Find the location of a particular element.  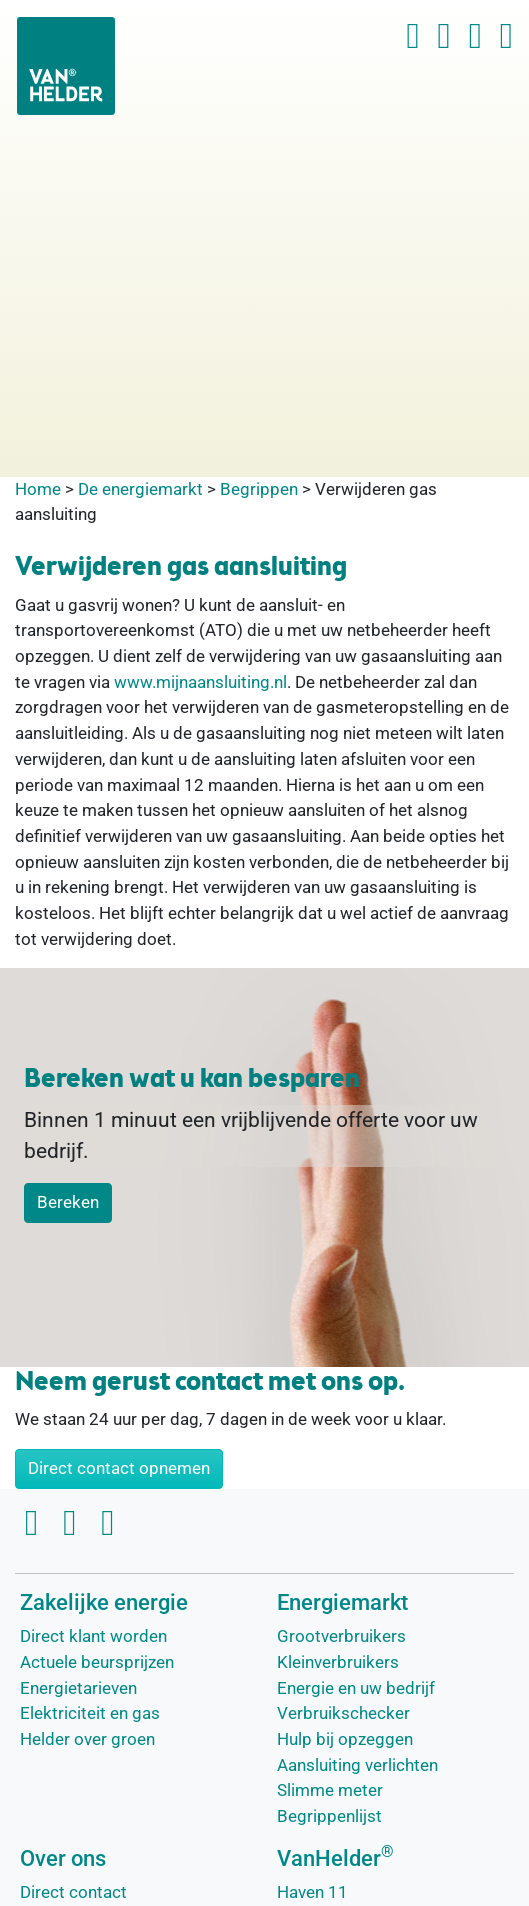

www.mijnaansluiting.nl is located at coordinates (200, 682).